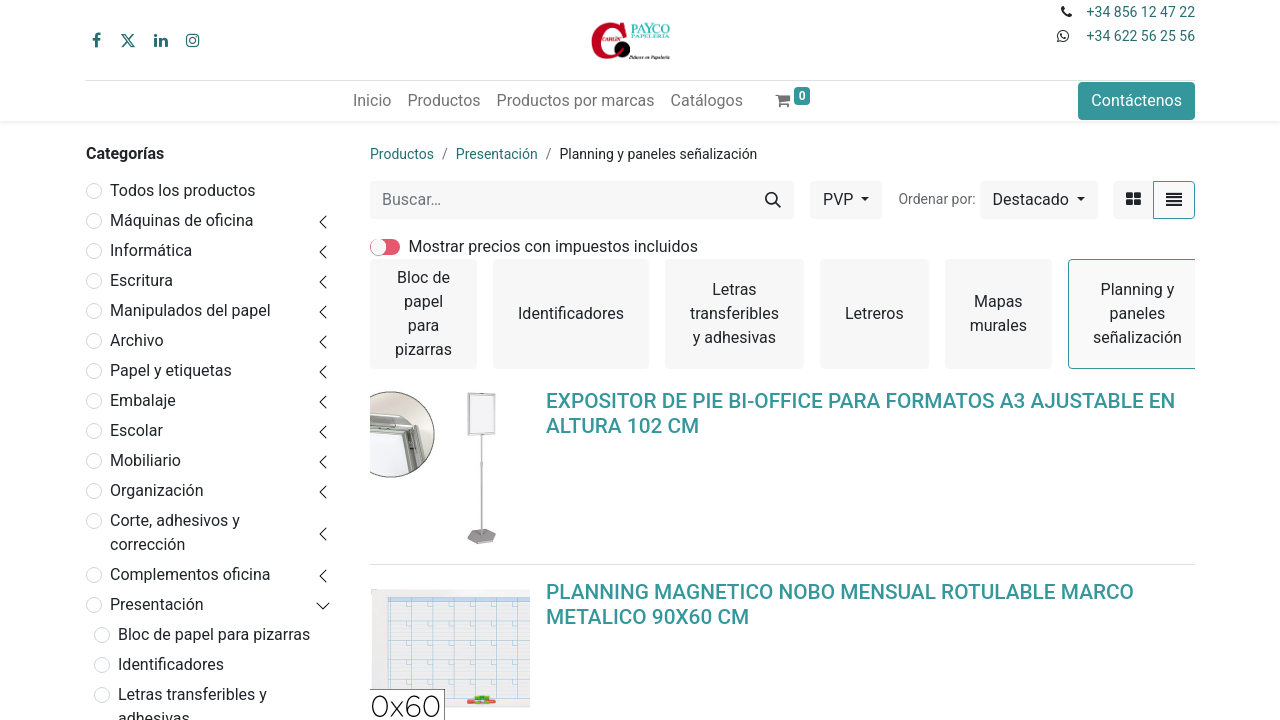 The width and height of the screenshot is (1280, 720). Describe the element at coordinates (402, 154) in the screenshot. I see `Productos` at that location.